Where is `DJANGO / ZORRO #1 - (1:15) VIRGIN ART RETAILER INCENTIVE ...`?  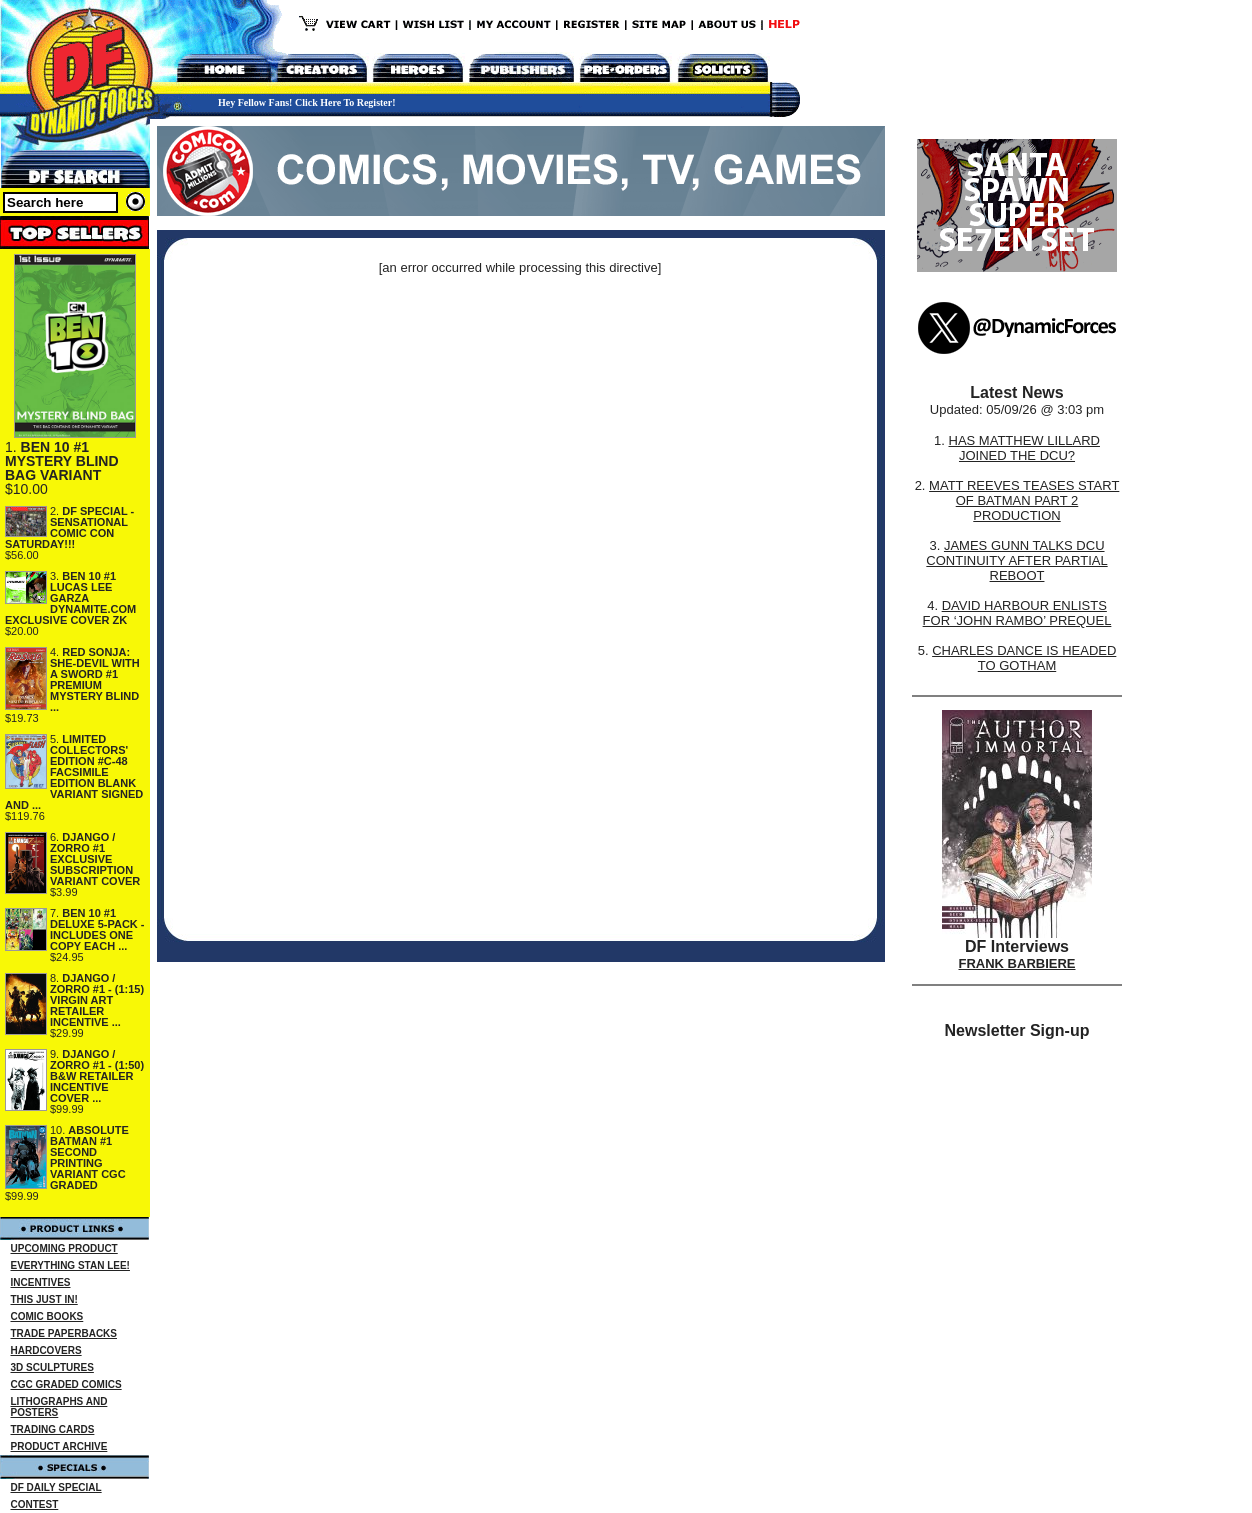
DJANGO / ZORRO #1 - (1:15) VIRGIN ART RETAILER INCENTIVE ... is located at coordinates (97, 1000).